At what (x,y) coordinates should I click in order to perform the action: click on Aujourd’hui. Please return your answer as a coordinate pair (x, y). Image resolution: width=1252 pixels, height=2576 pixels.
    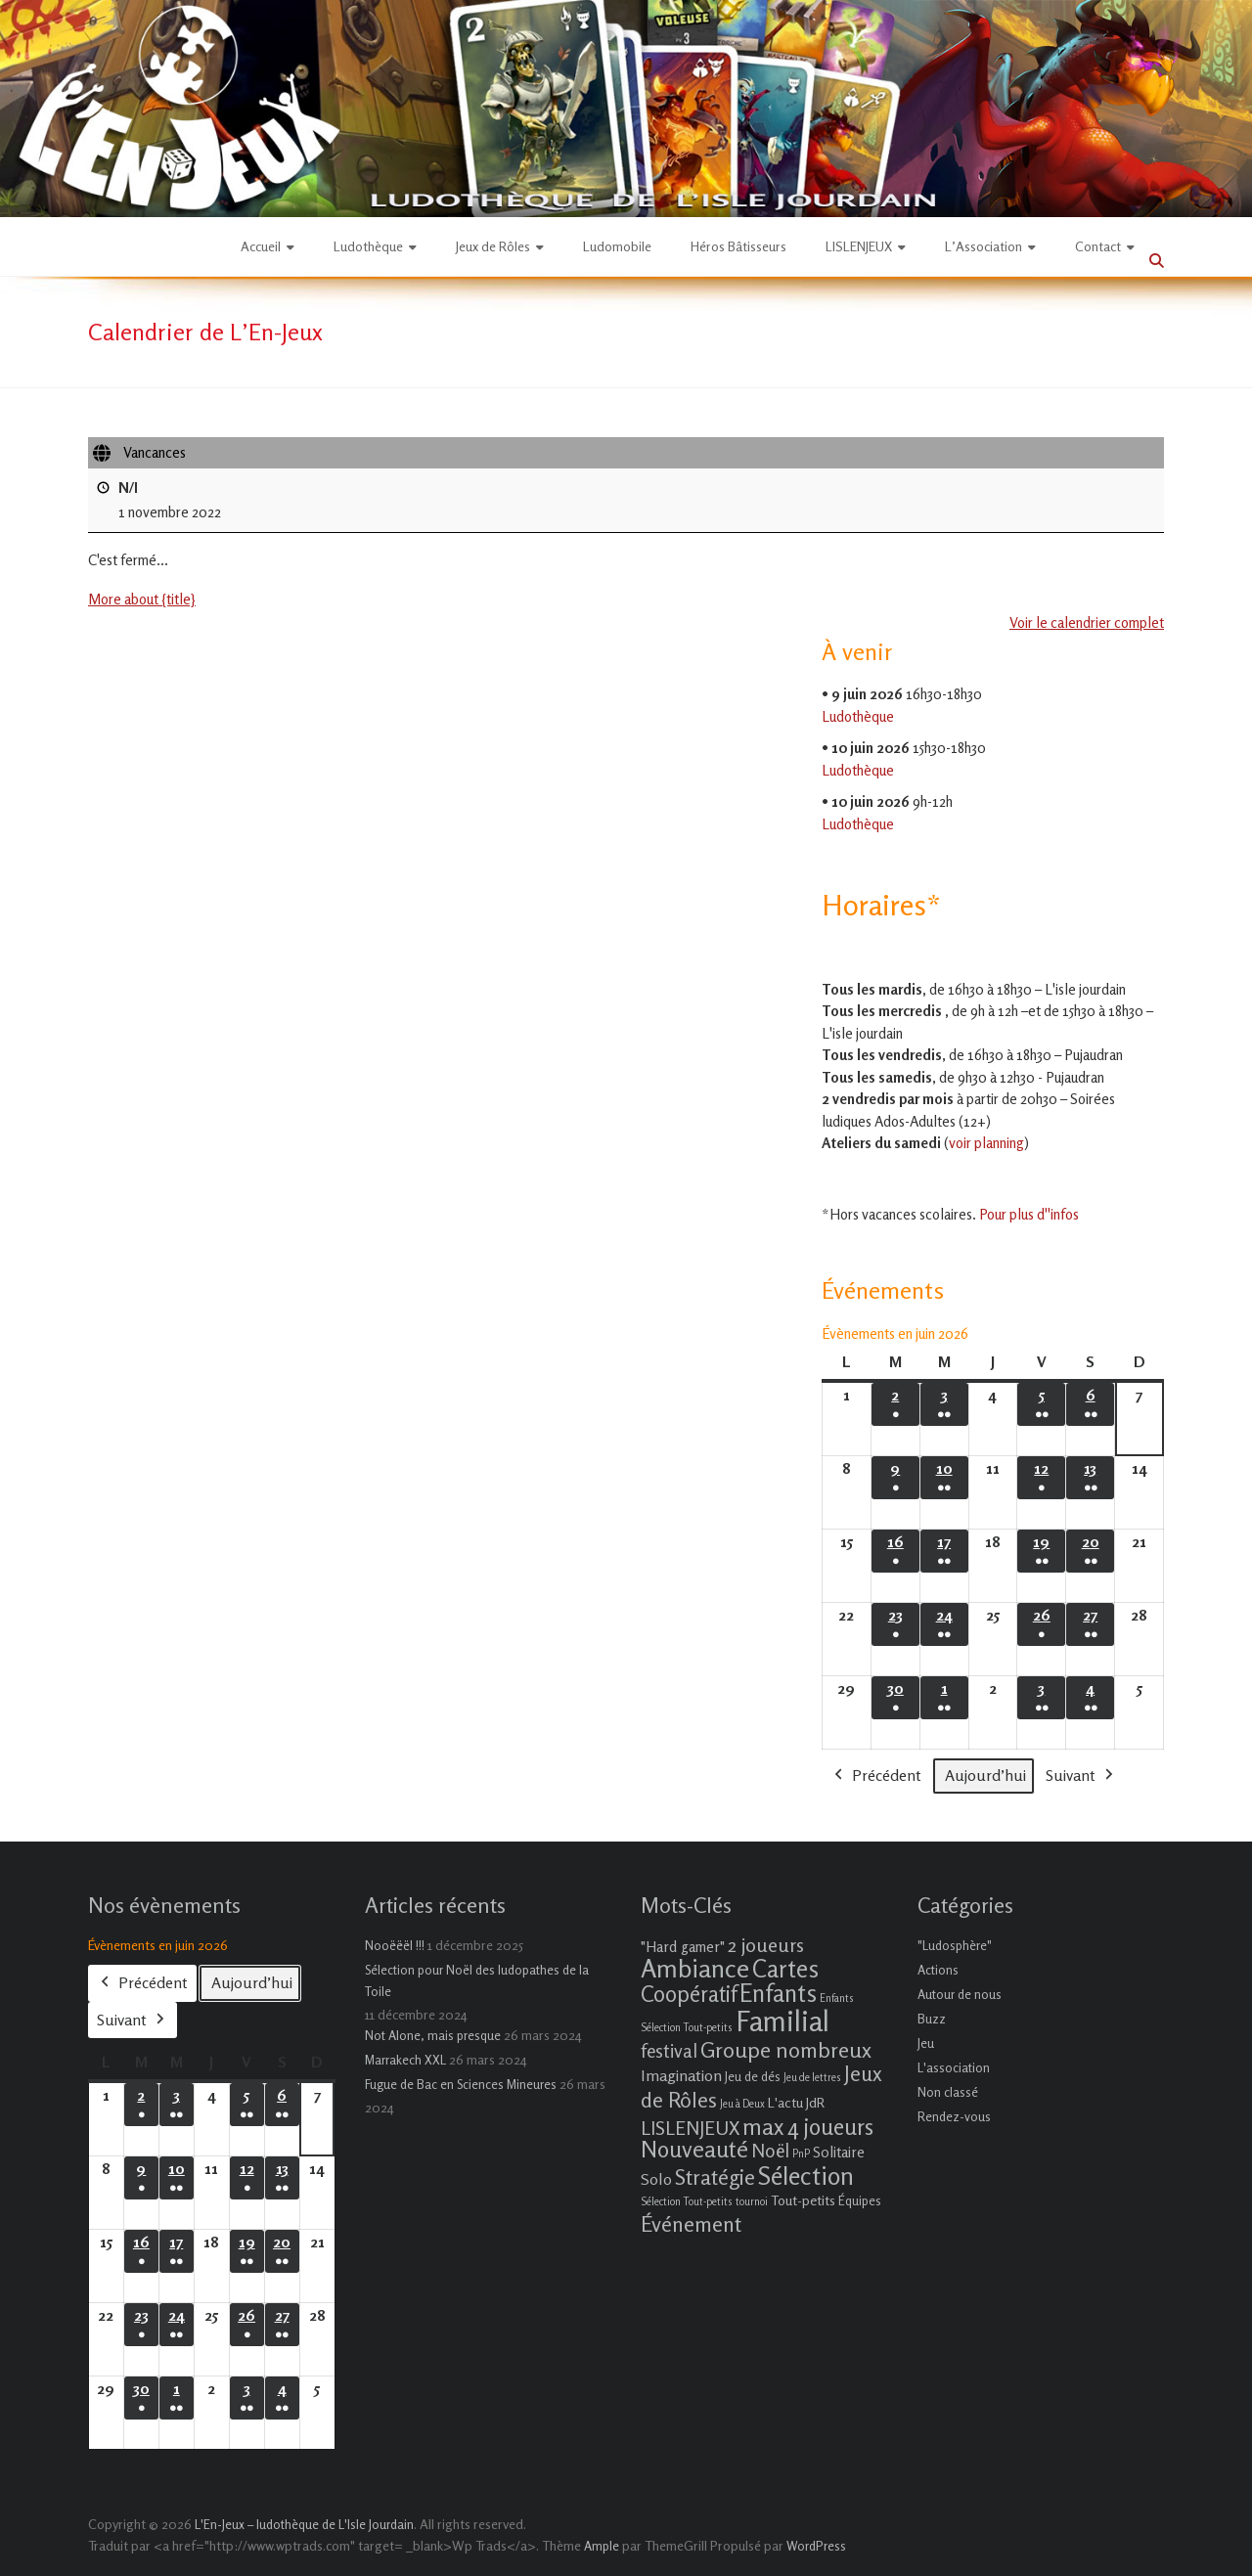
    Looking at the image, I should click on (985, 1775).